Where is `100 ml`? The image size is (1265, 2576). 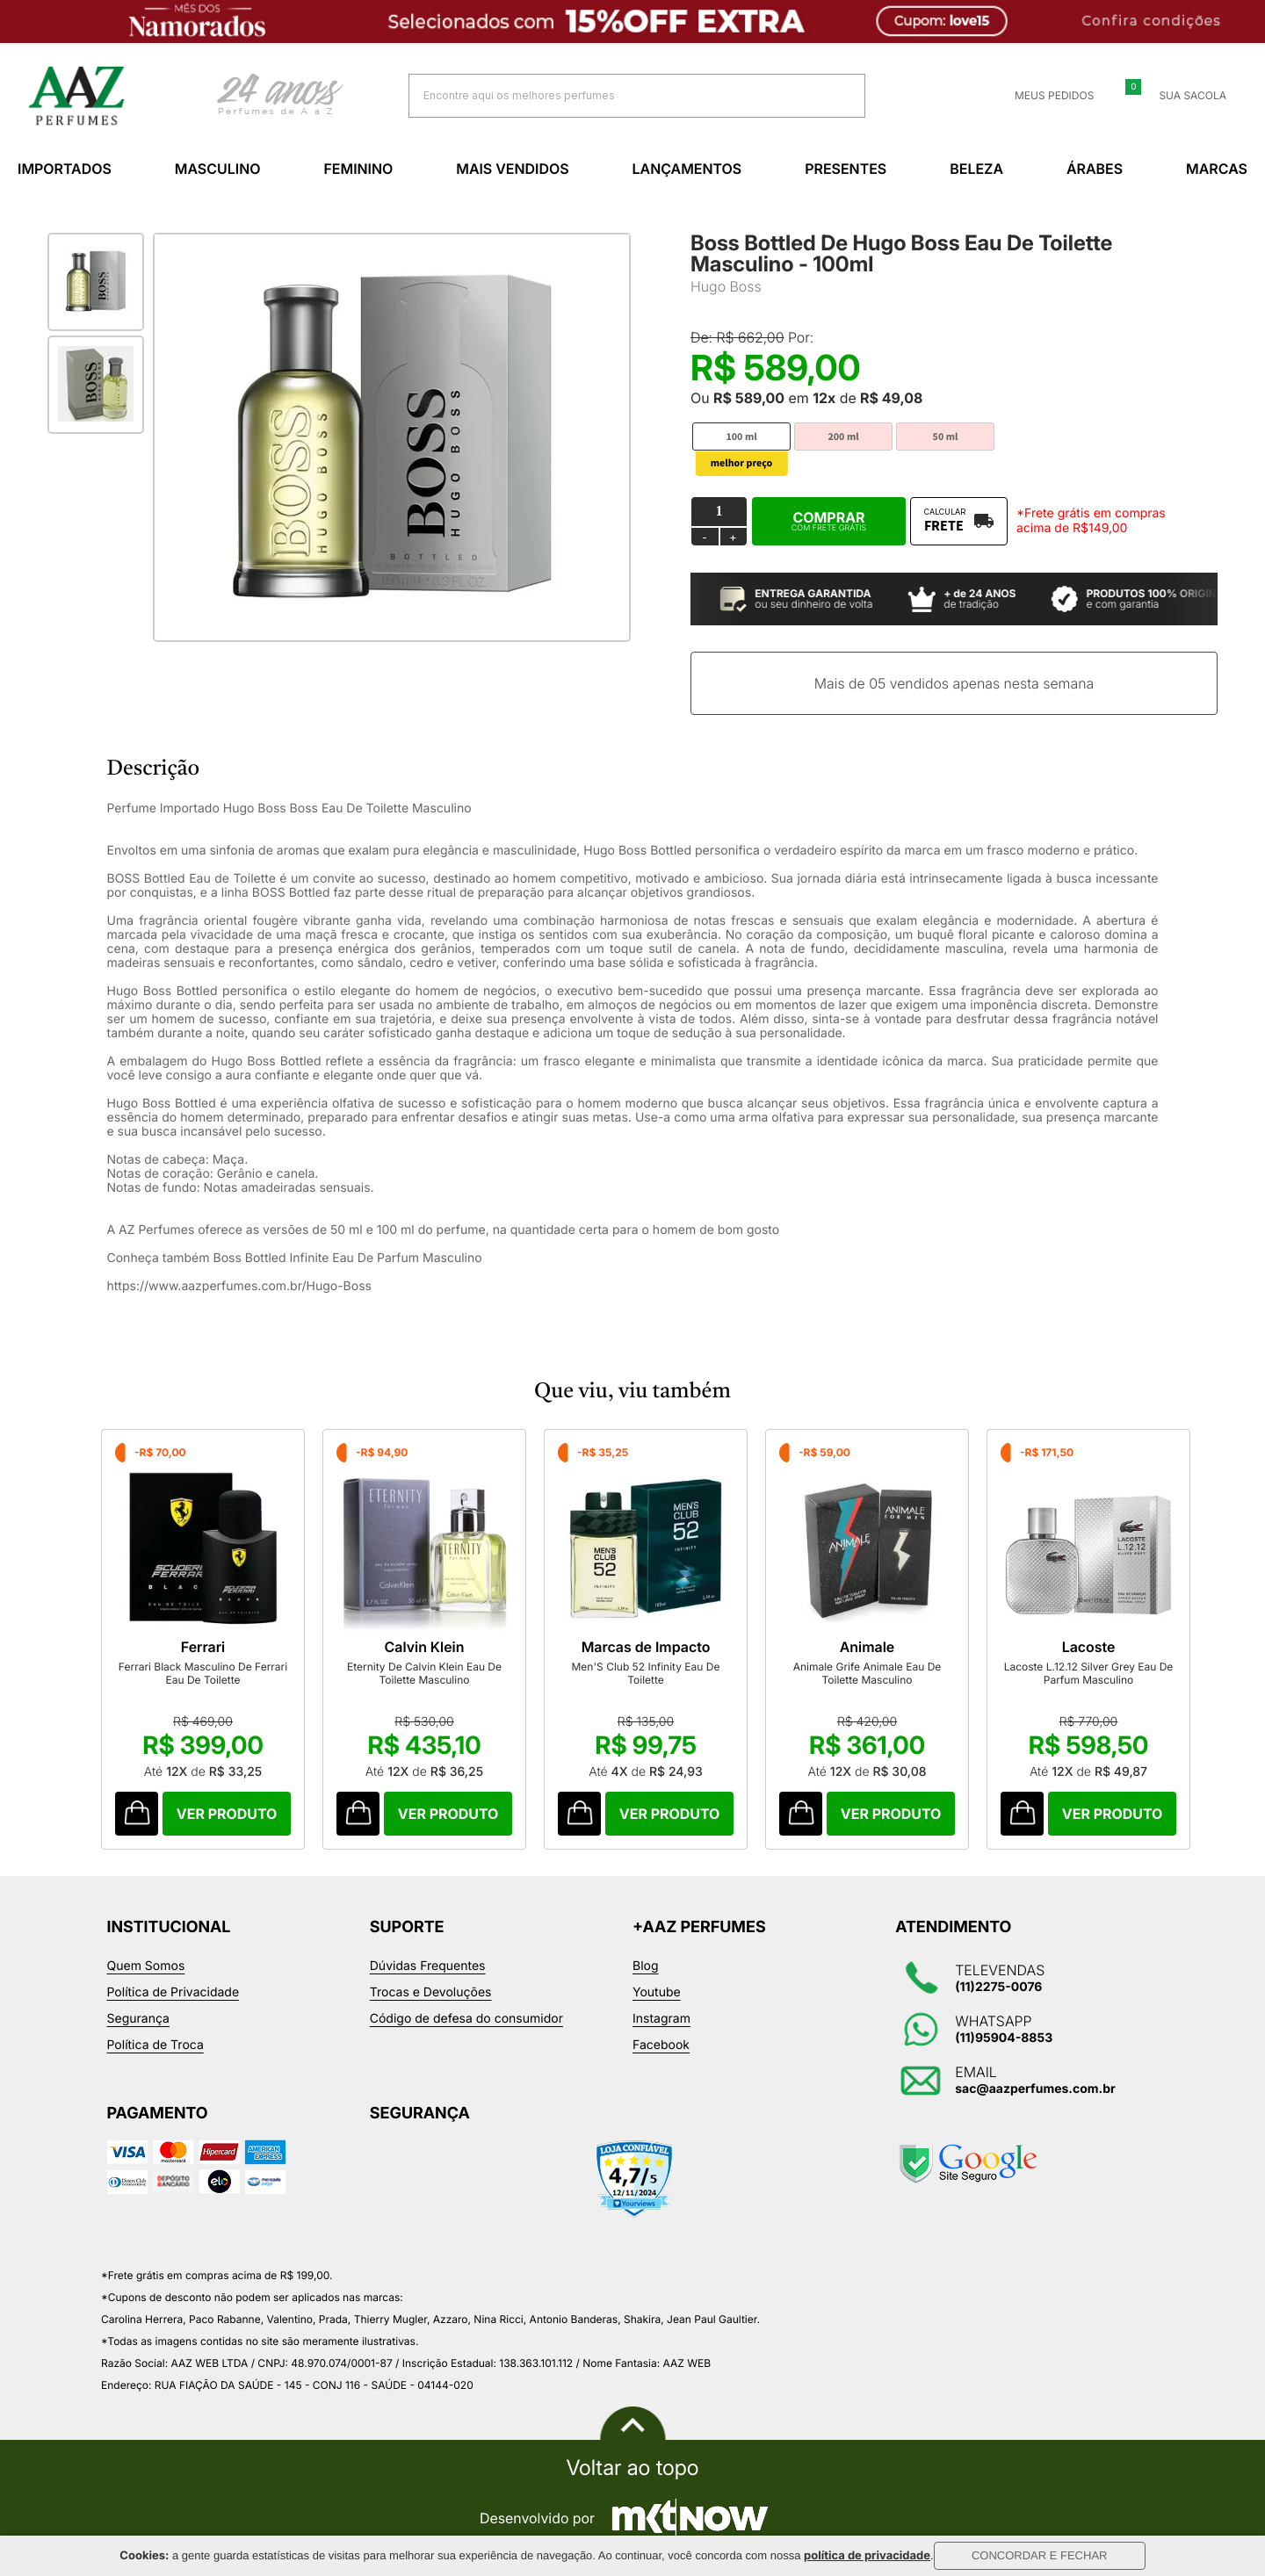
100 ml is located at coordinates (741, 436).